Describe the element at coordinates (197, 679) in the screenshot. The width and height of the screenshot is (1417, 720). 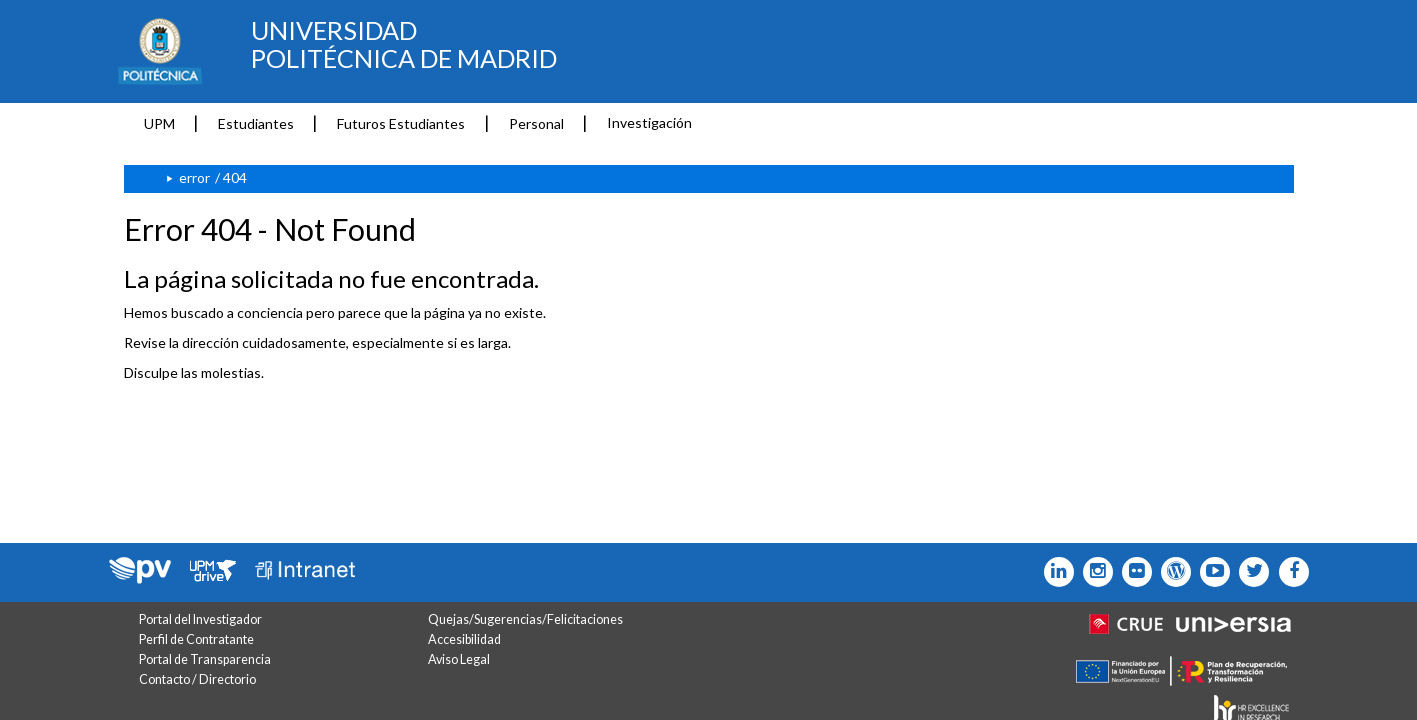
I see `Contacto / Directorio` at that location.